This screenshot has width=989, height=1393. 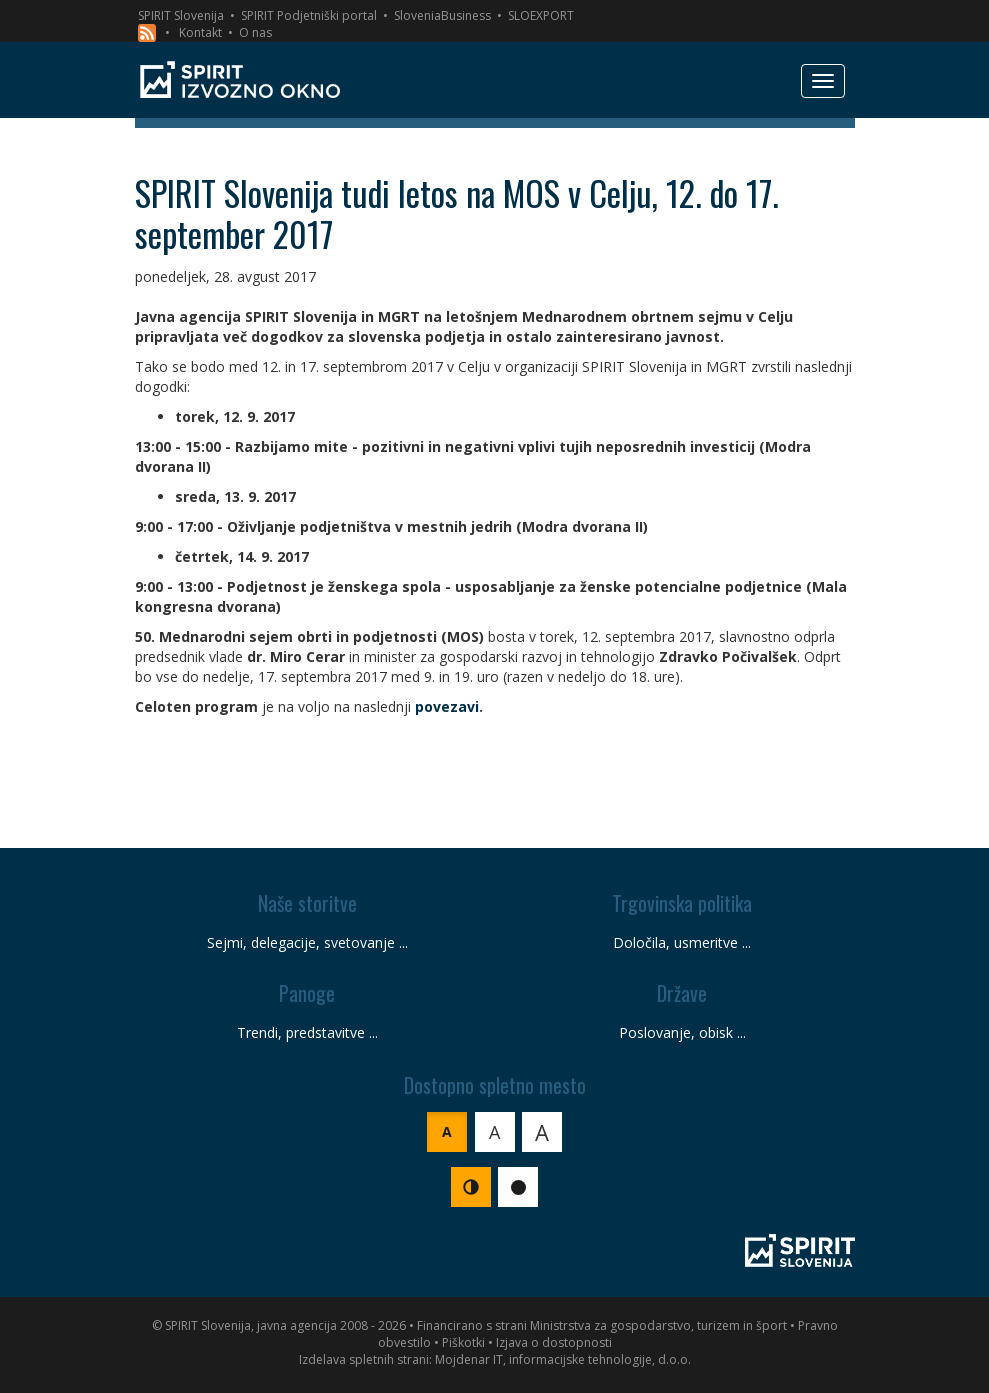 What do you see at coordinates (181, 15) in the screenshot?
I see `SPIRIT Slovenija` at bounding box center [181, 15].